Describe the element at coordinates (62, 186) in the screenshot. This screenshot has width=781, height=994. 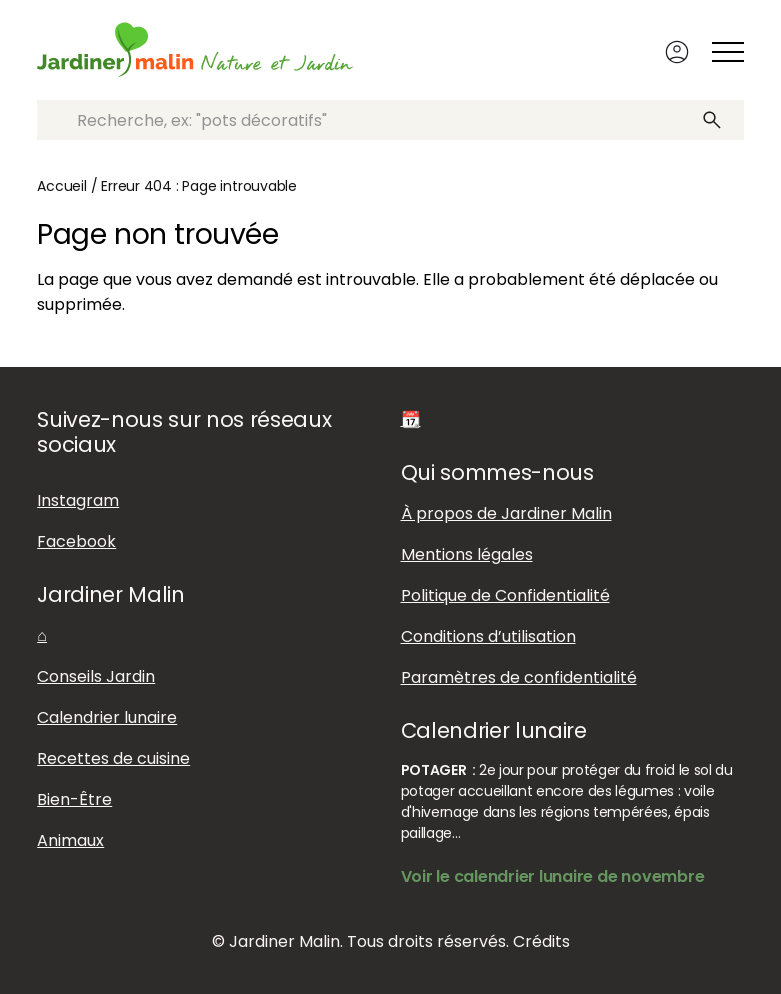
I see `Accueil` at that location.